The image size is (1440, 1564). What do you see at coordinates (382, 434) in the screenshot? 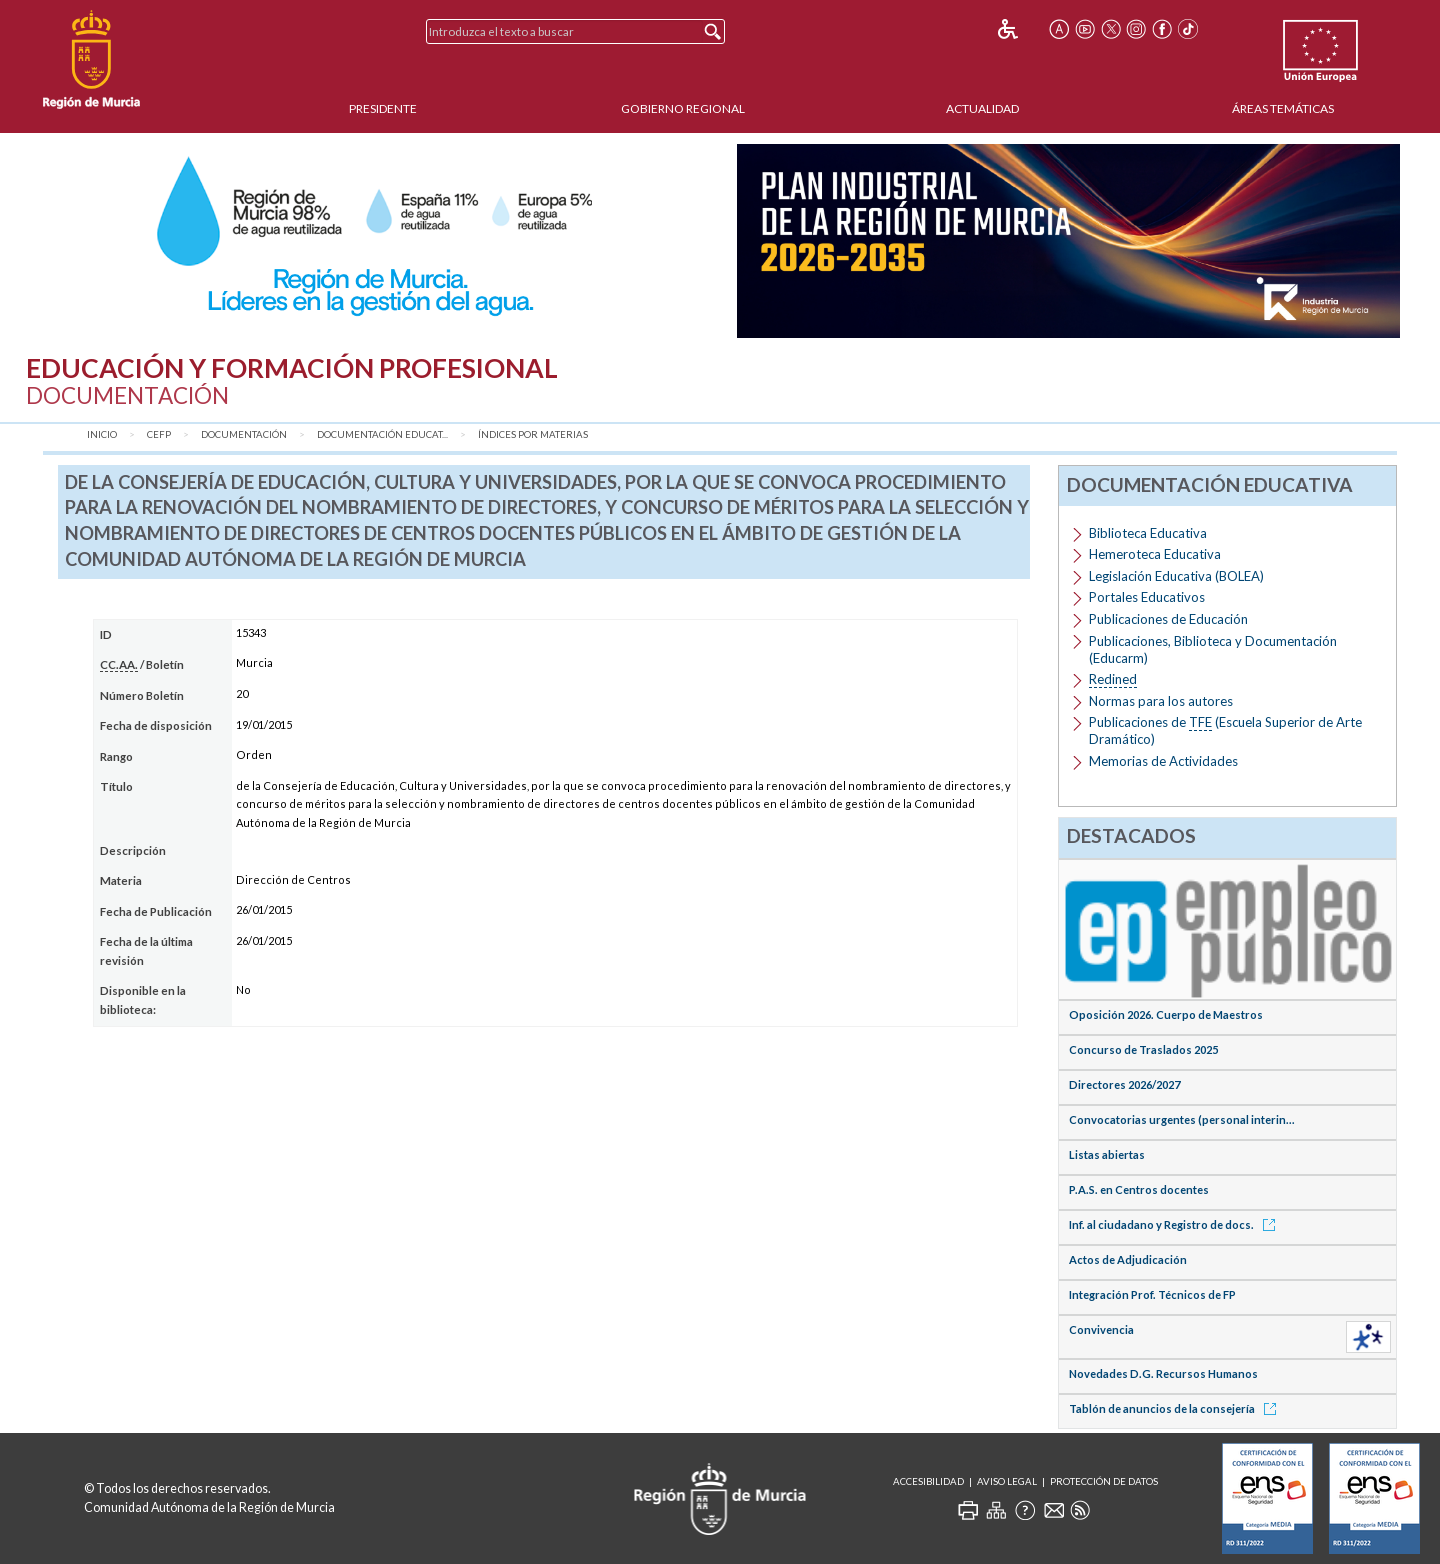
I see `Documentación Educat...` at bounding box center [382, 434].